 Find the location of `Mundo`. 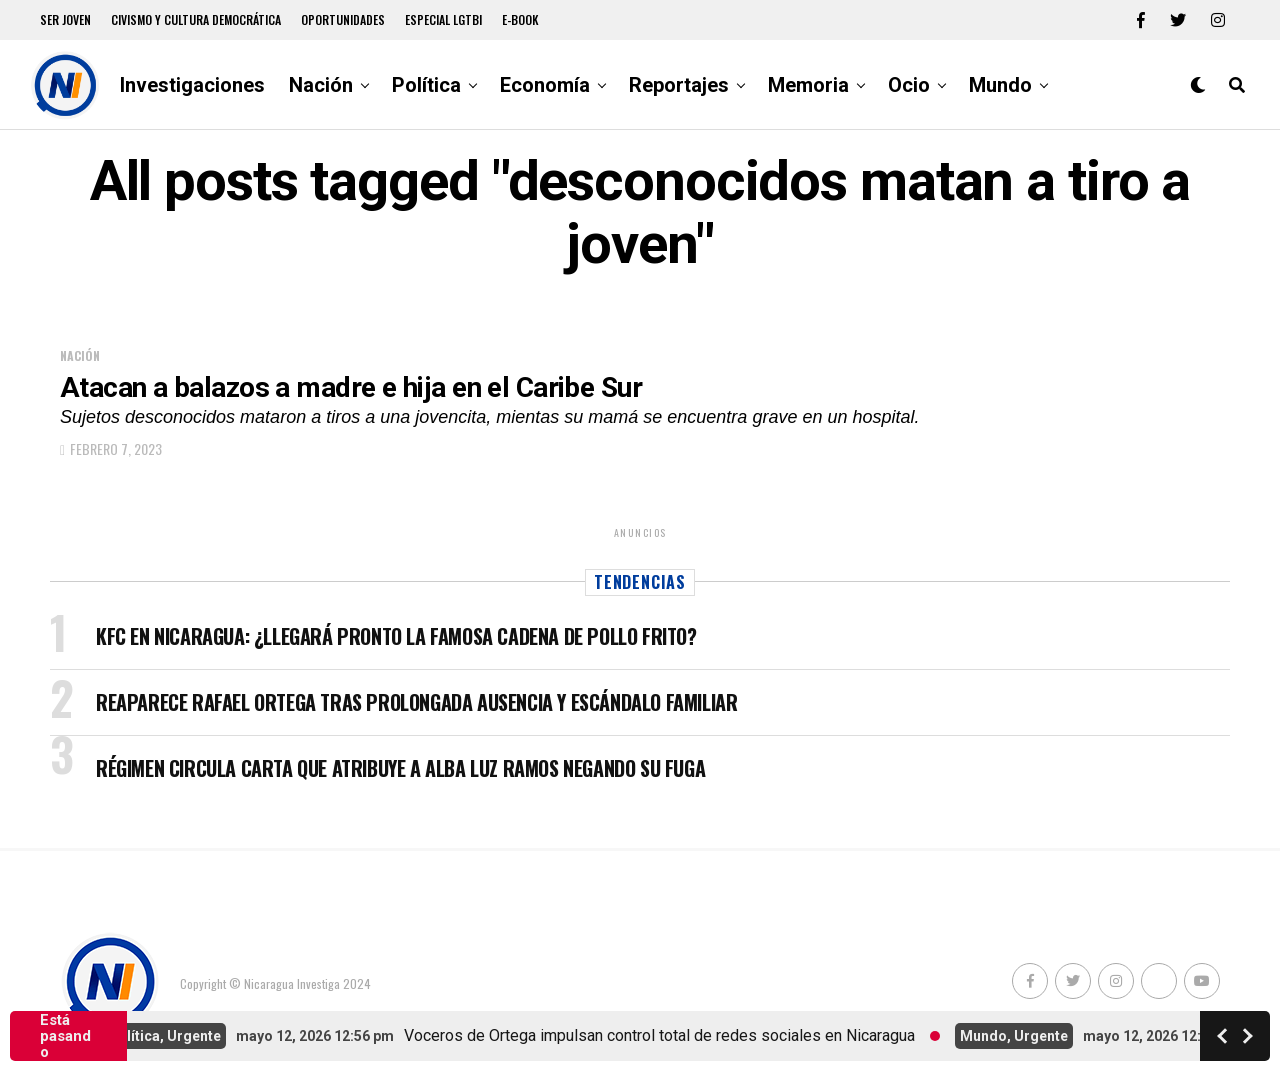

Mundo is located at coordinates (1000, 85).